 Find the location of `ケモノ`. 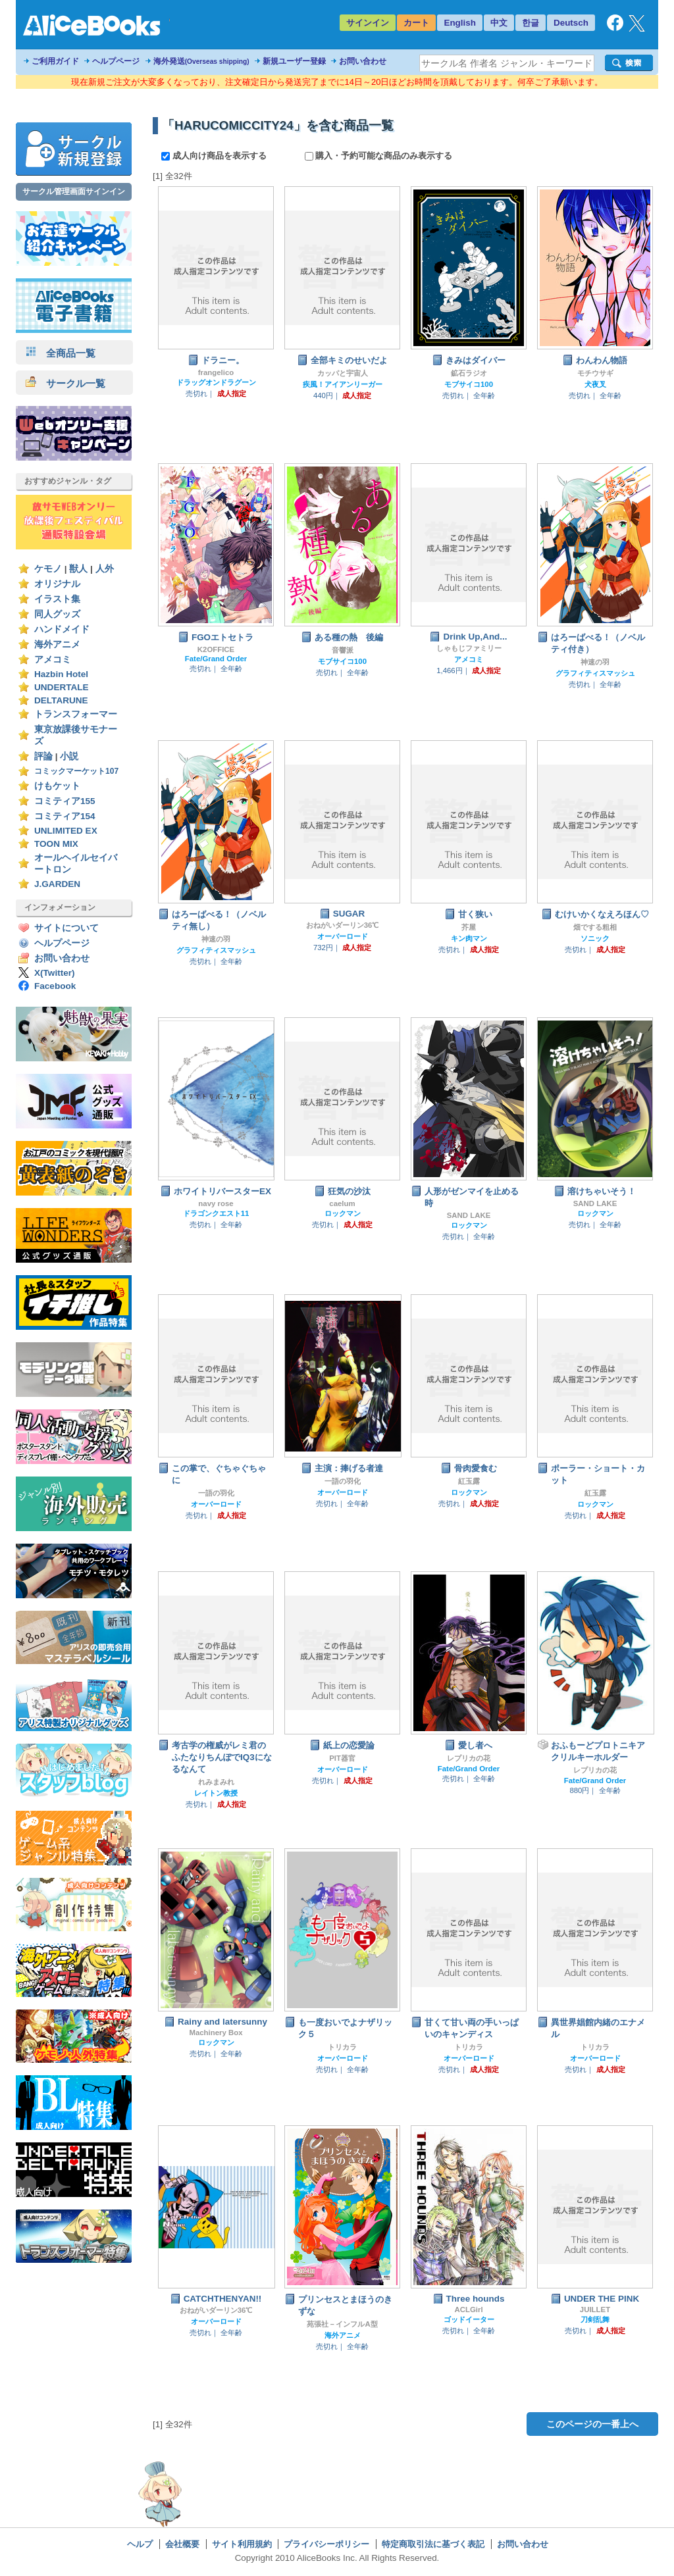

ケモノ is located at coordinates (48, 569).